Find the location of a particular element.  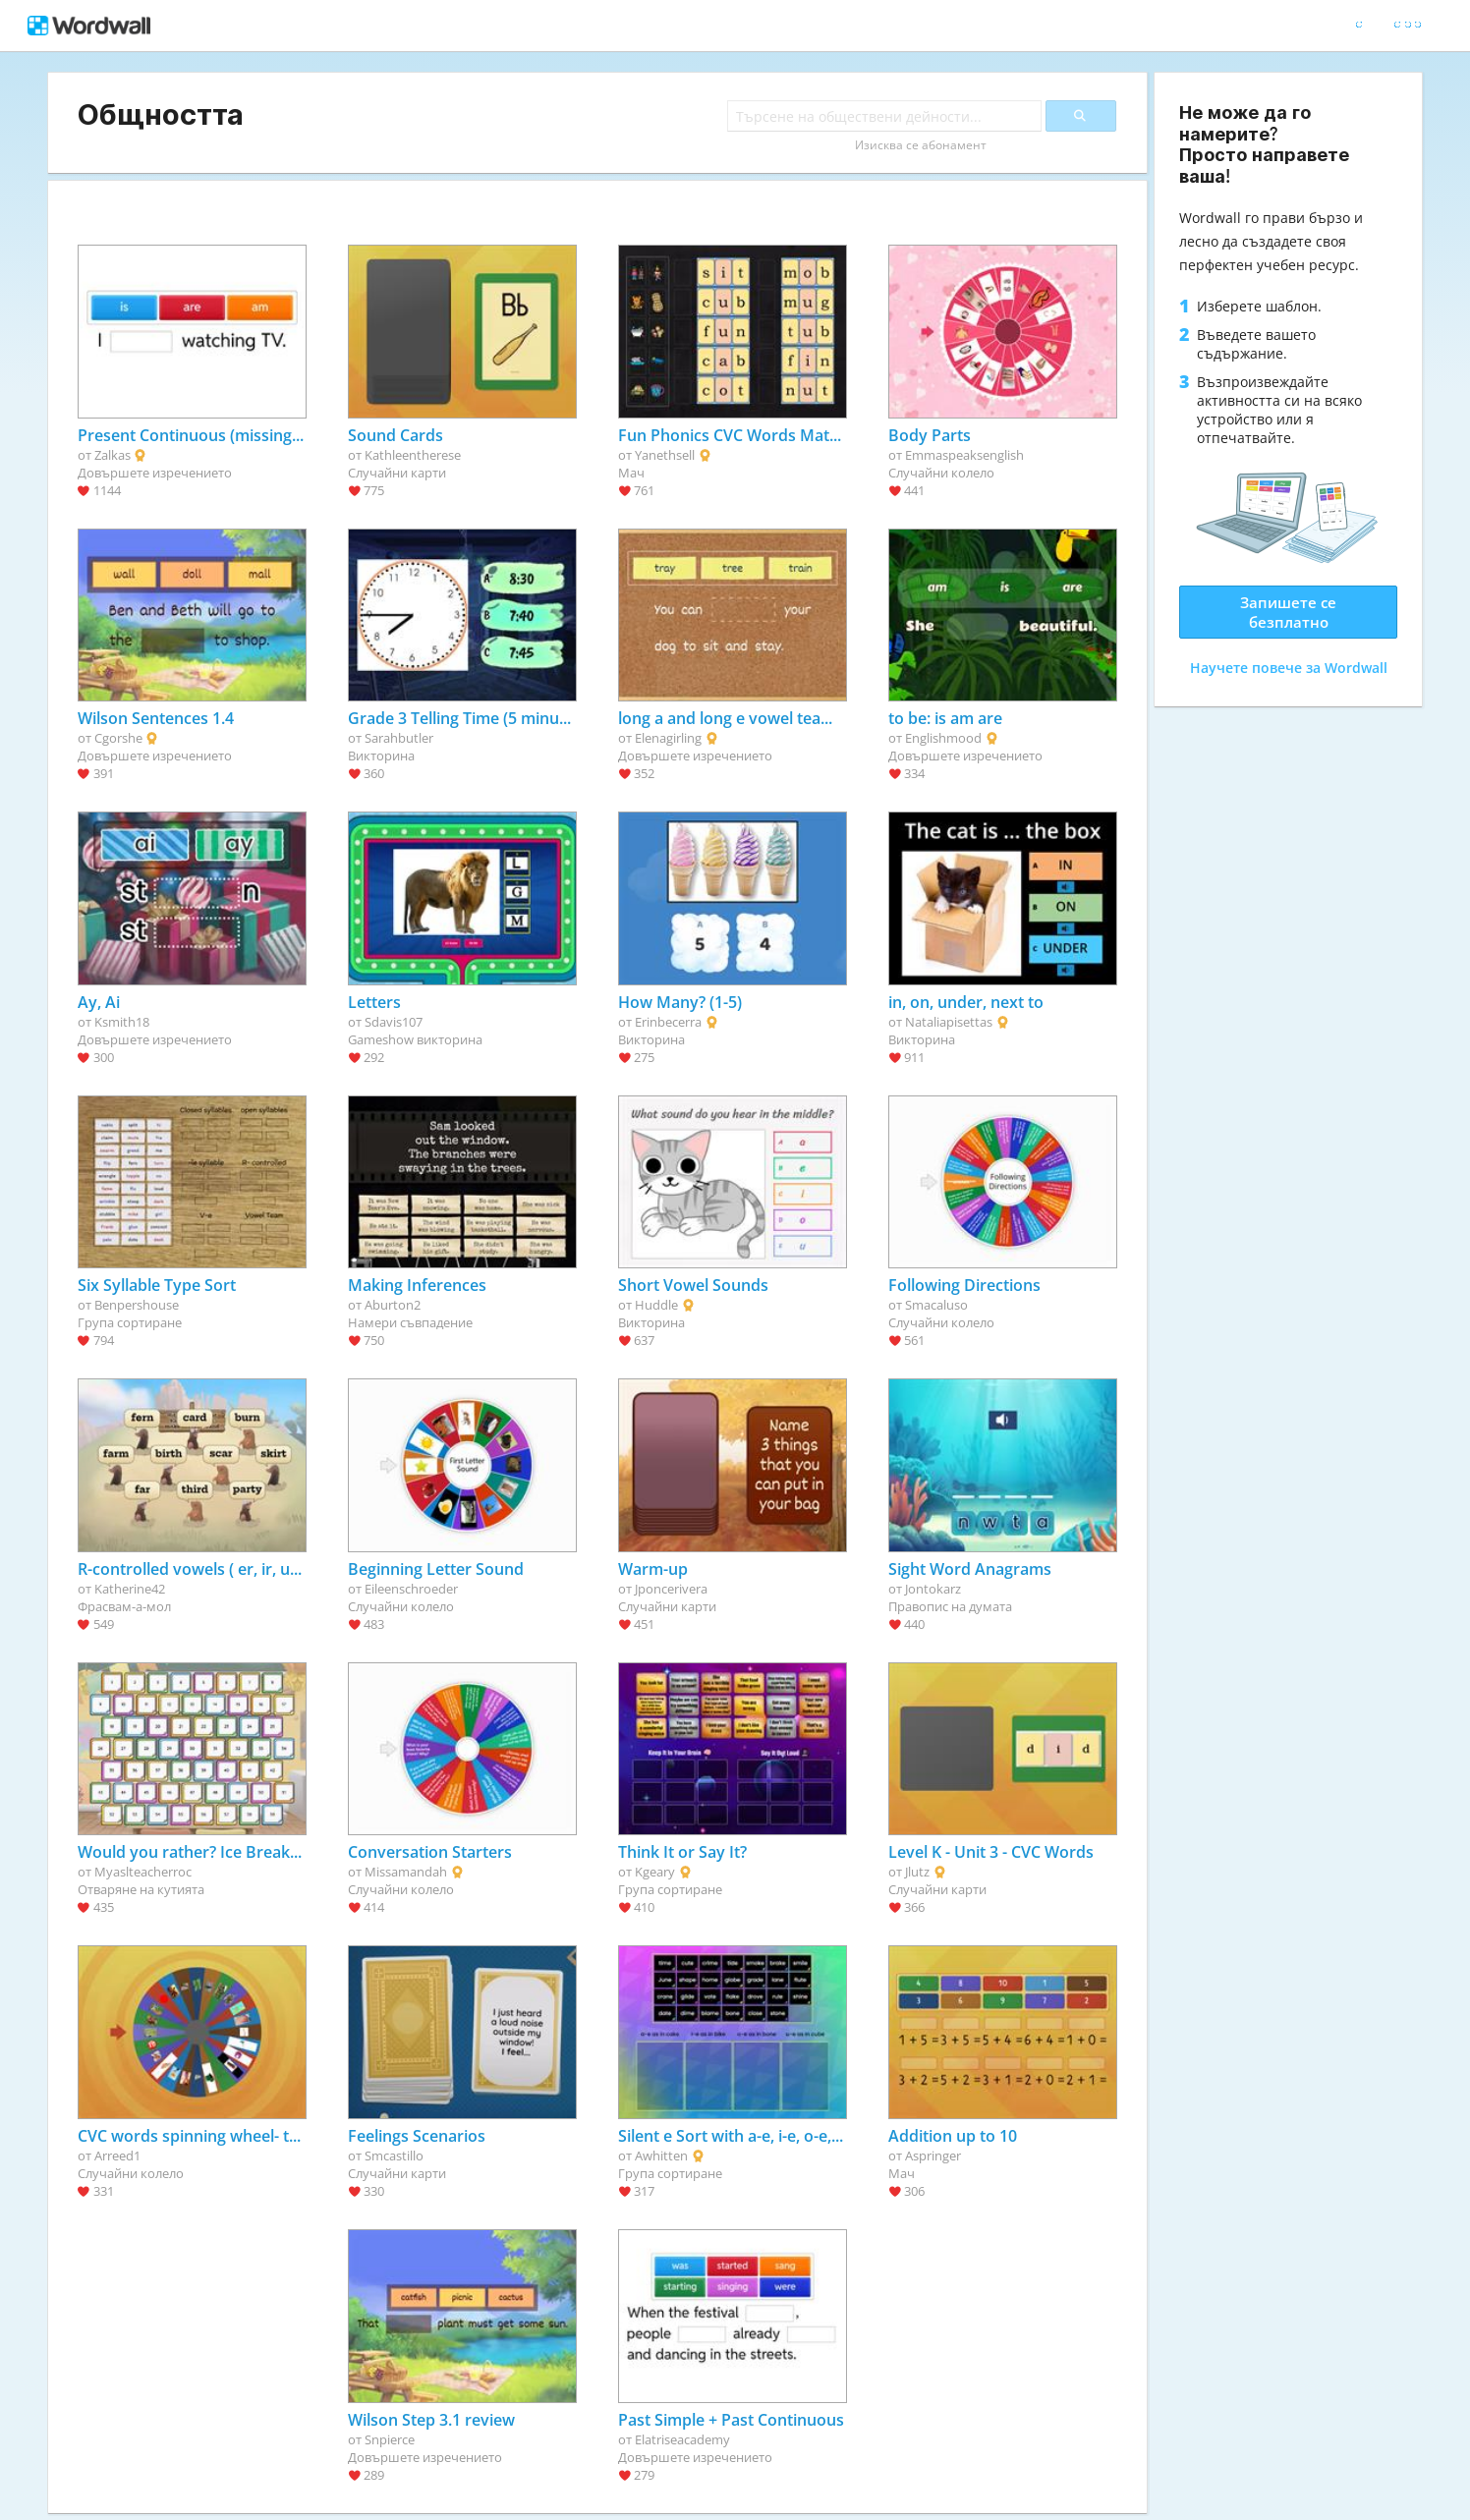

Kathleentherese is located at coordinates (413, 455).